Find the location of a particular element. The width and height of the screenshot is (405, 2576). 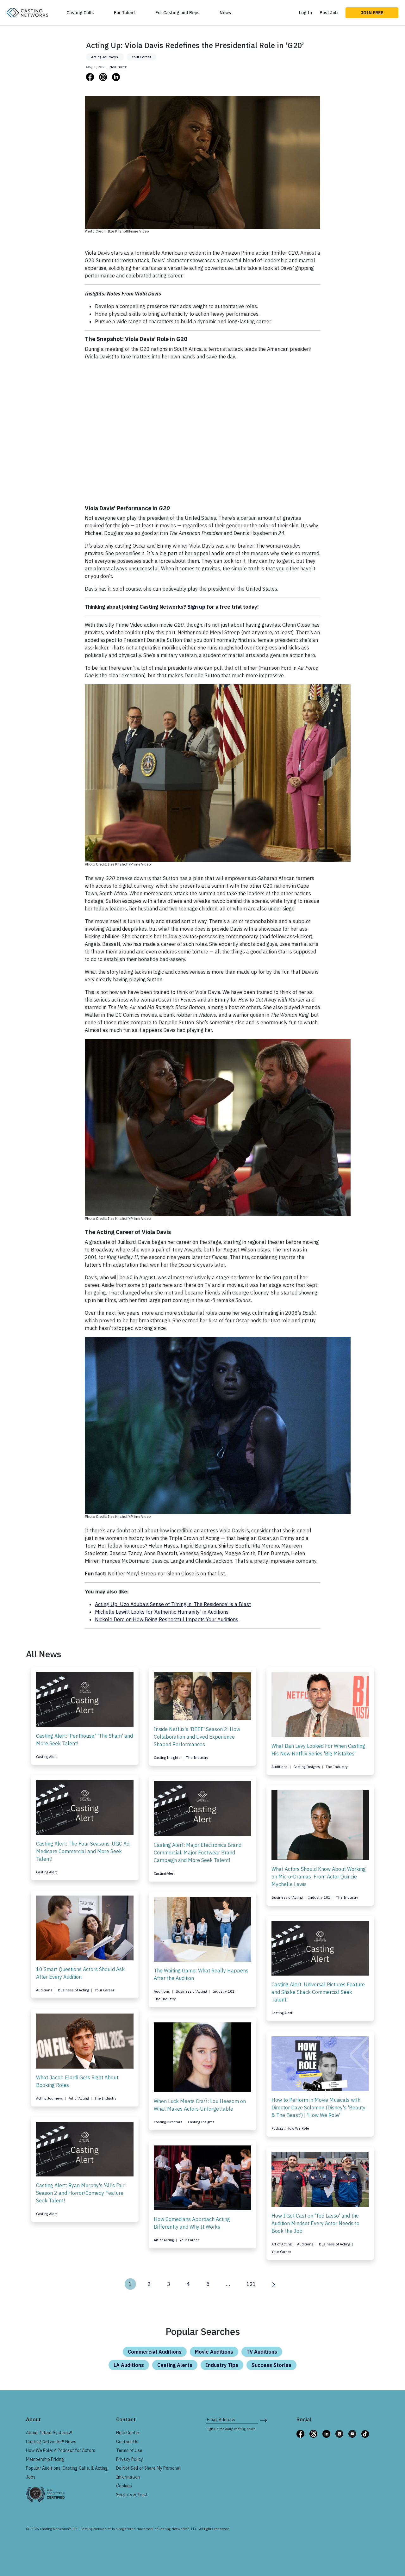

How We Role: A Podcast for Actors is located at coordinates (60, 2450).